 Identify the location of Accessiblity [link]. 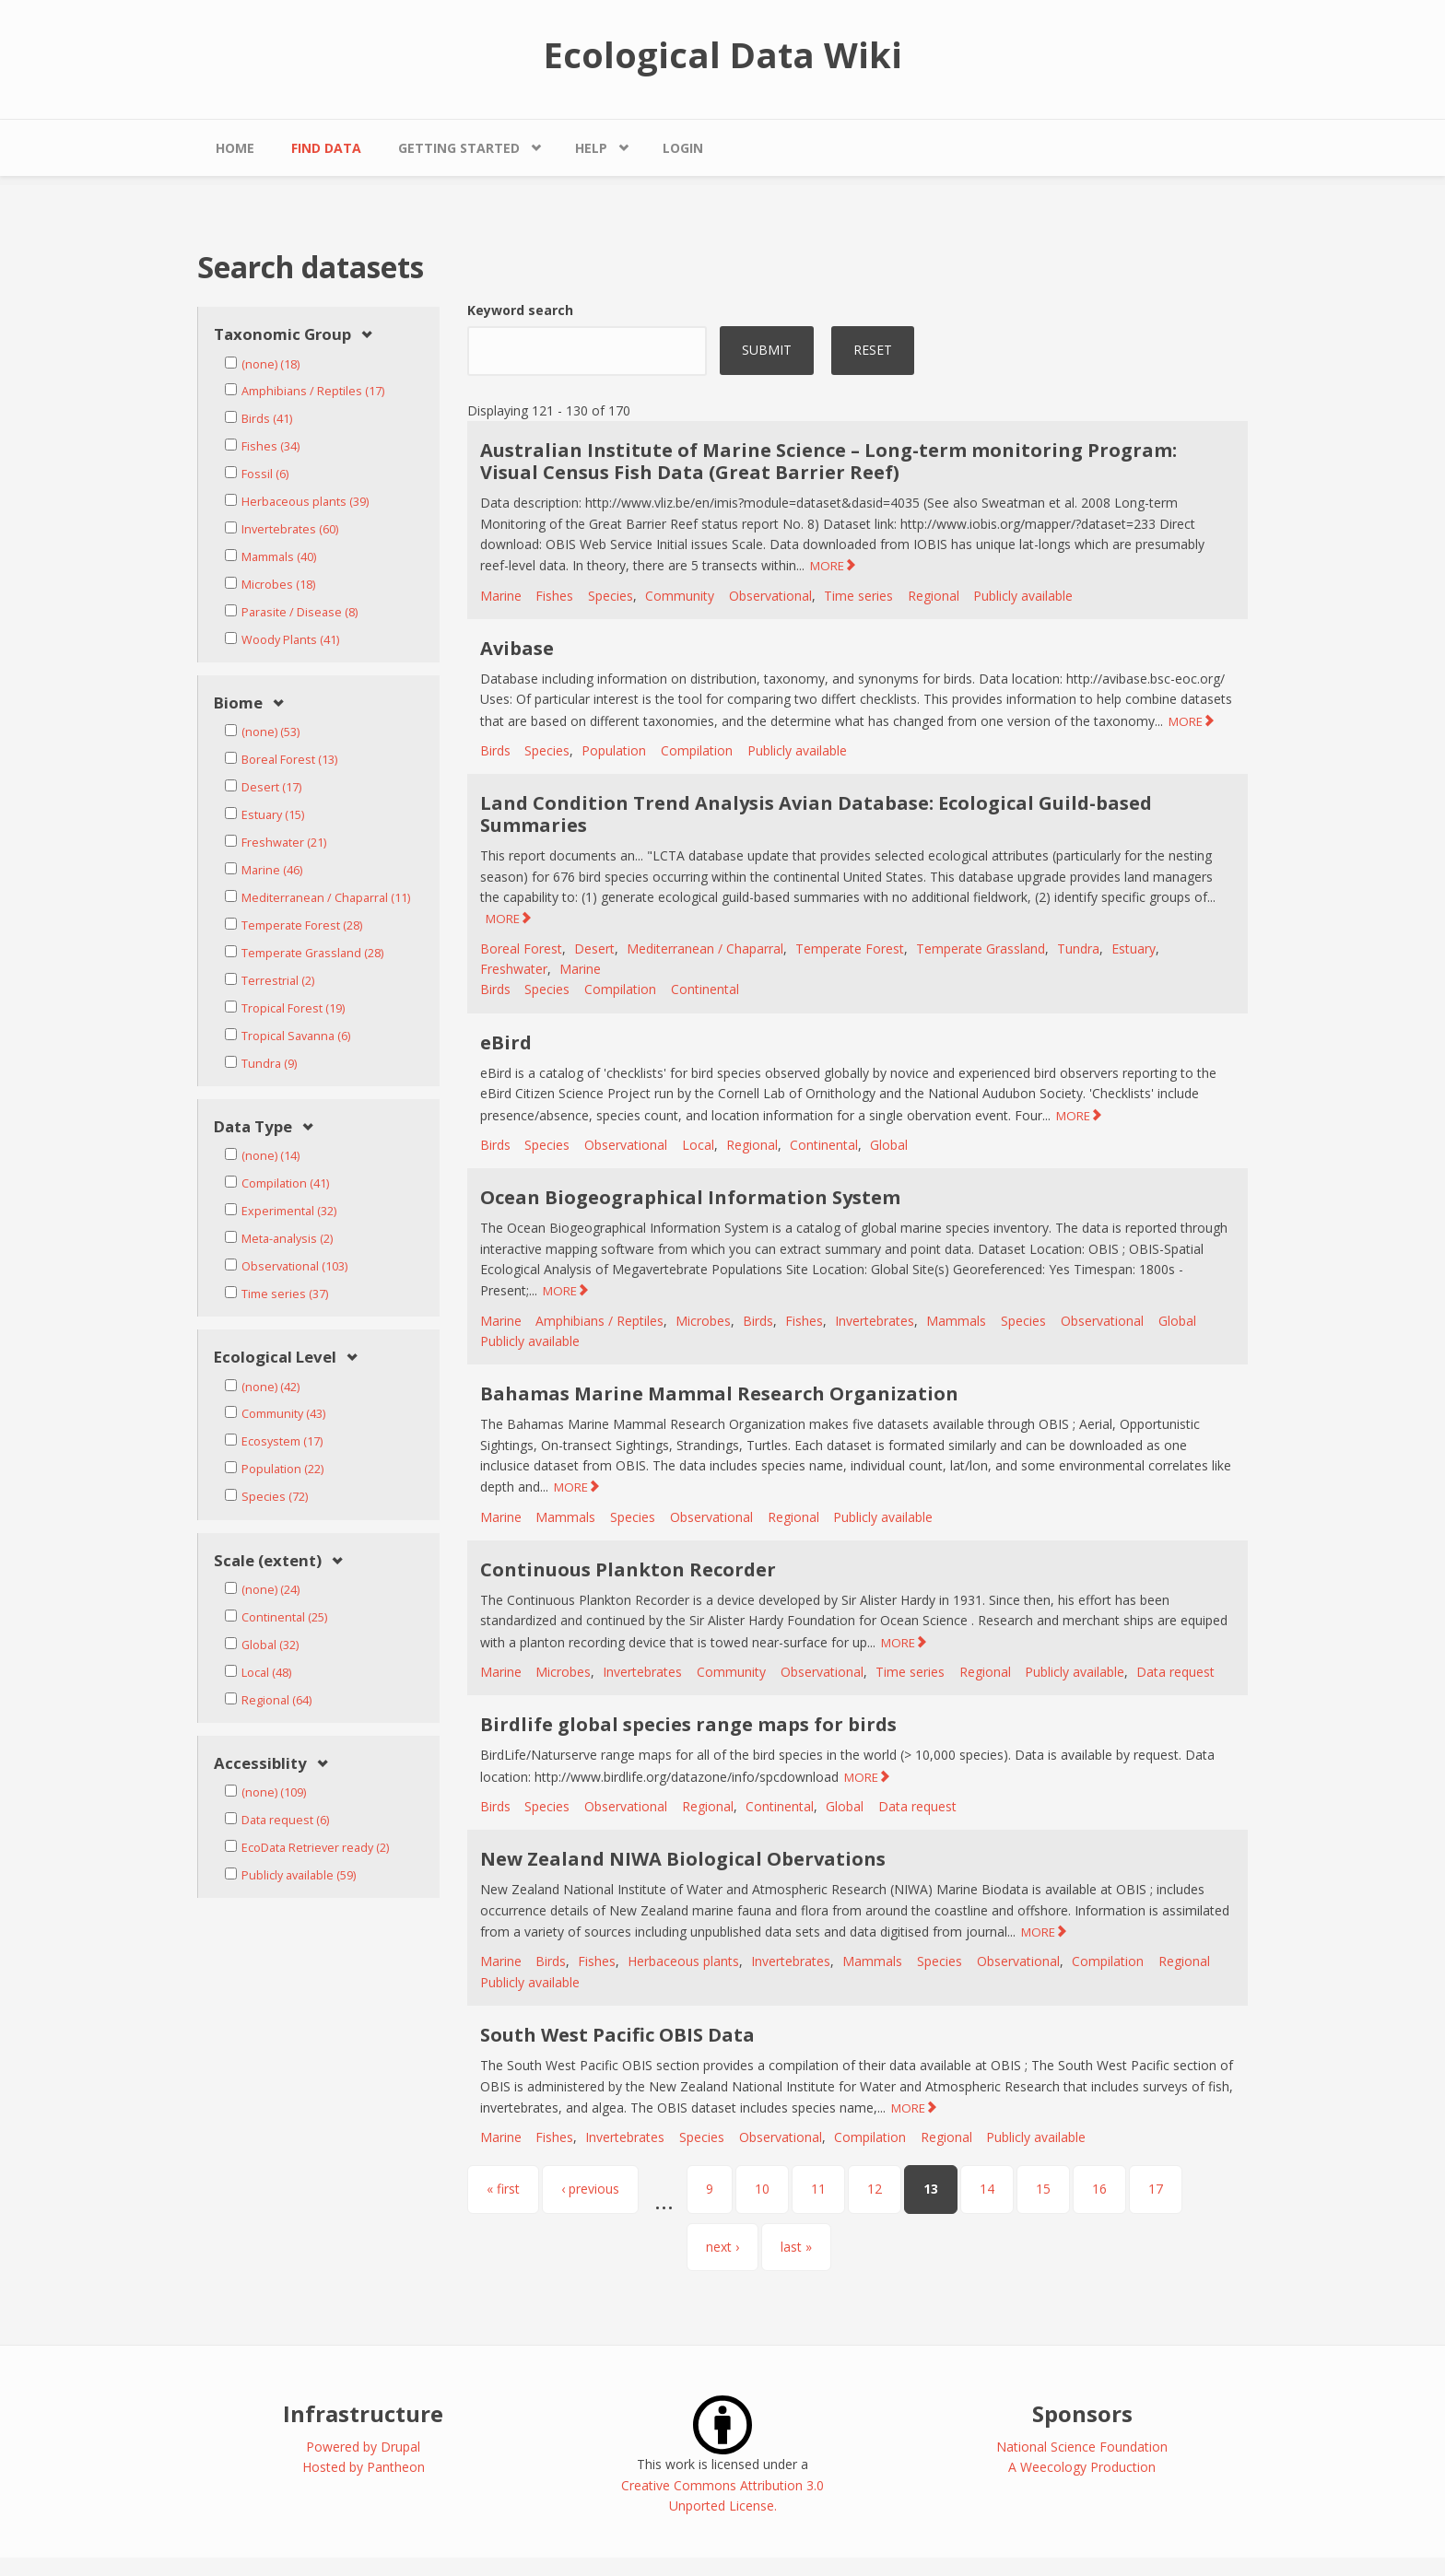
(260, 1764).